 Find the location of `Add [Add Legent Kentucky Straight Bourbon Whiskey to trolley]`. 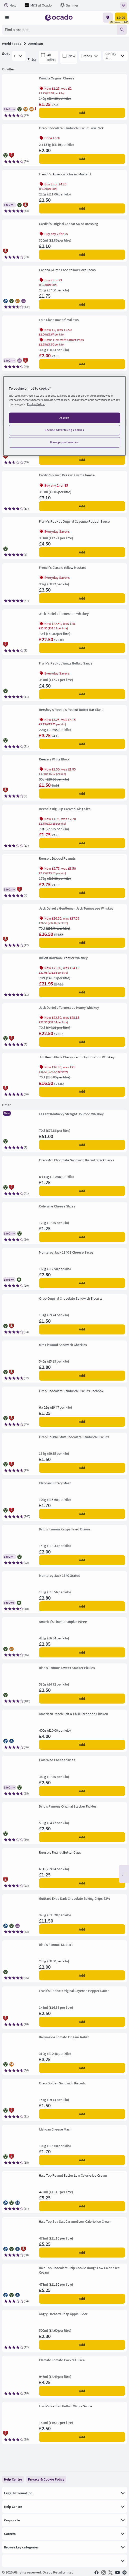

Add [Add Legent Kentucky Straight Bourbon Whiskey to trolley] is located at coordinates (82, 1145).